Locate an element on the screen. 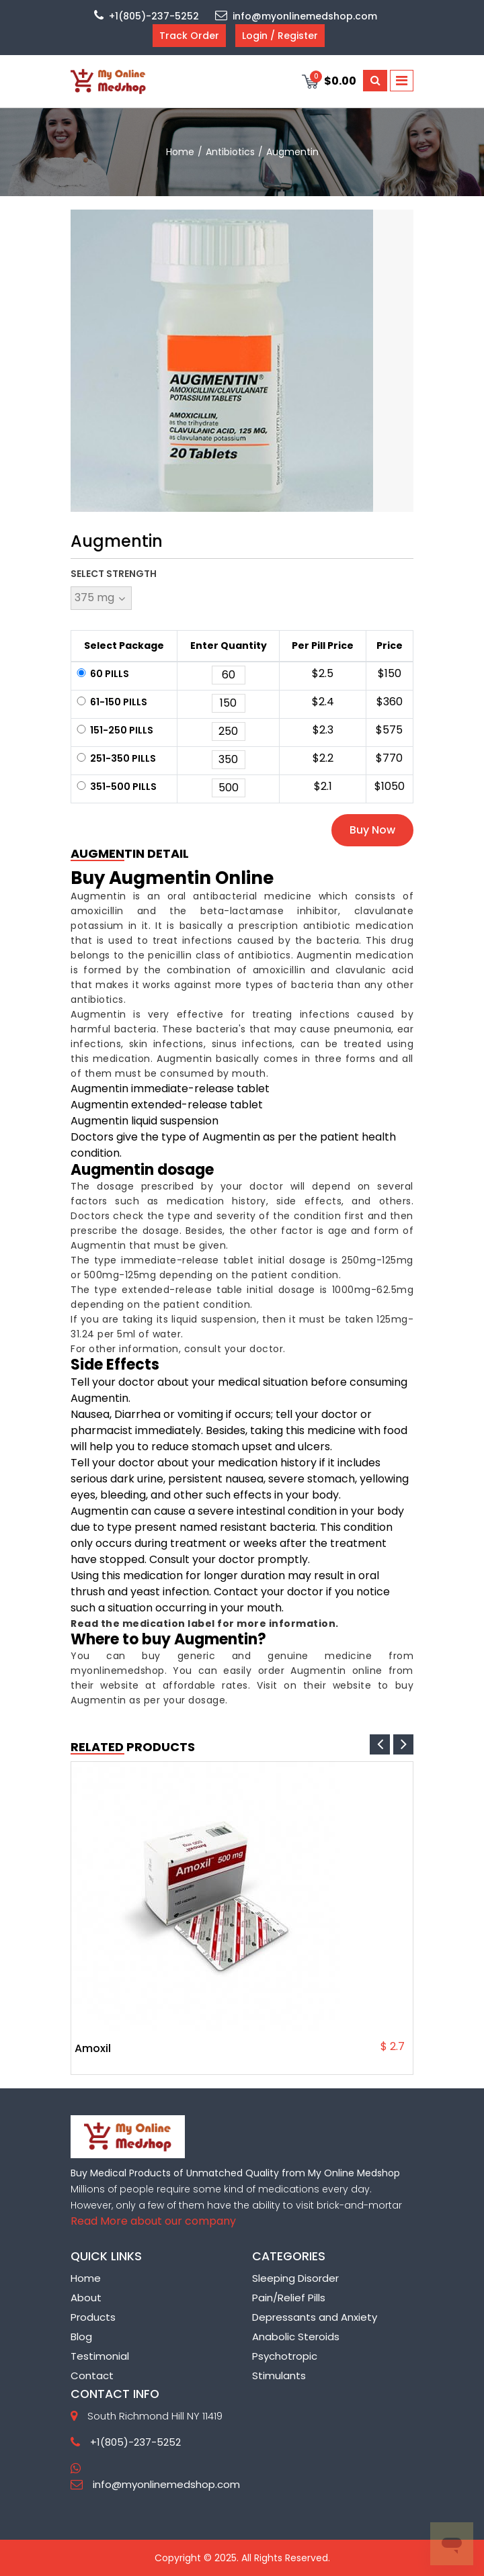 The image size is (484, 2576). Select Strength is located at coordinates (114, 573).